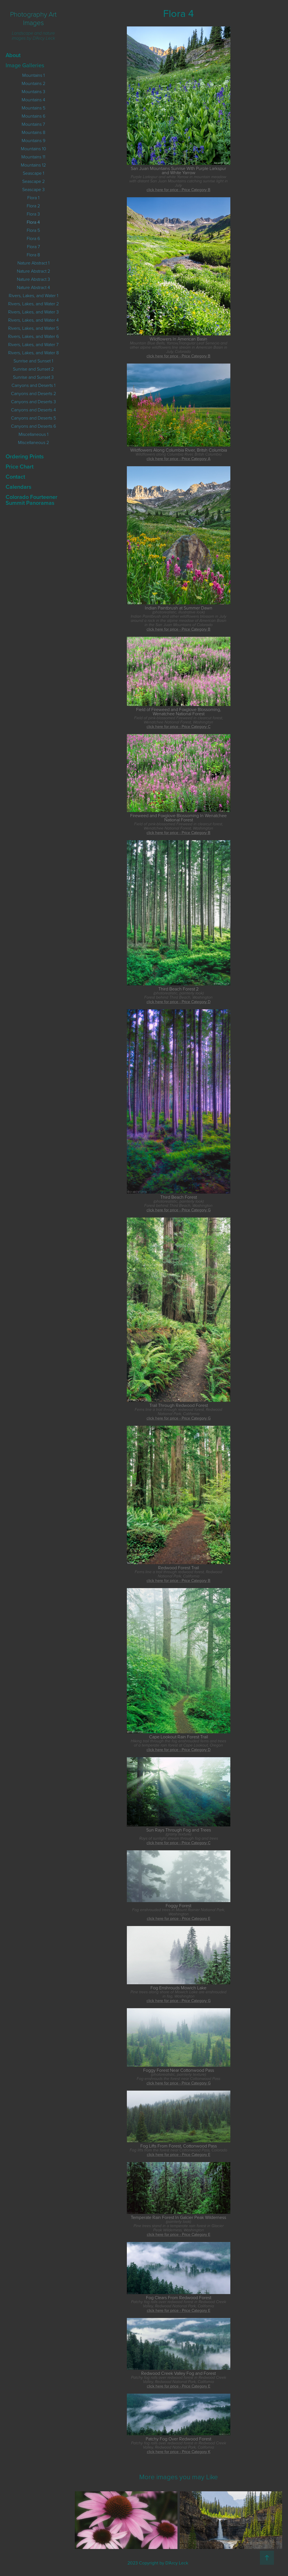 This screenshot has width=288, height=2576. What do you see at coordinates (25, 456) in the screenshot?
I see `Ordering Prints` at bounding box center [25, 456].